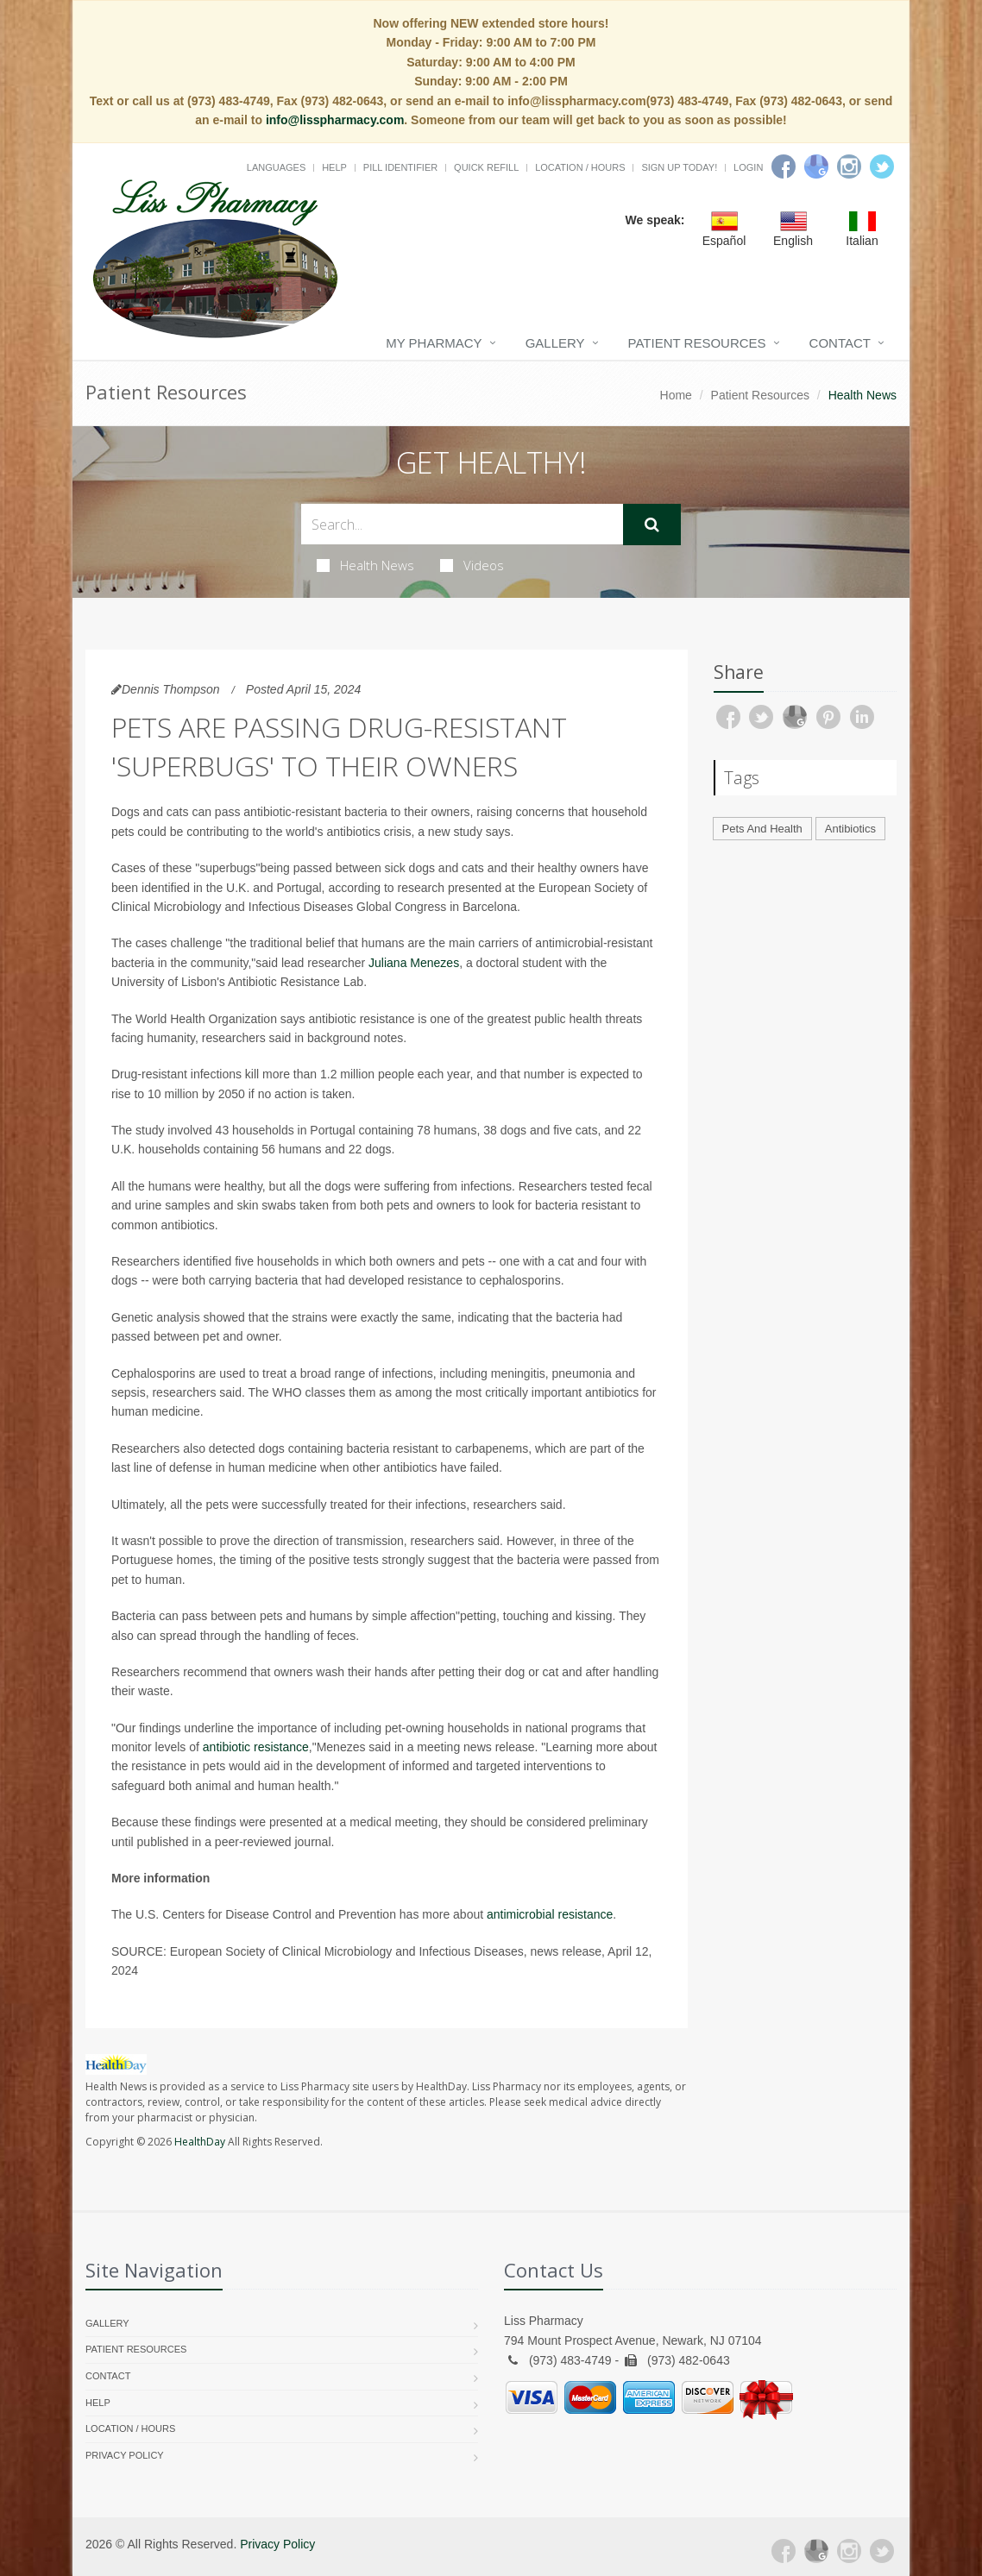  I want to click on Antibiotics, so click(850, 828).